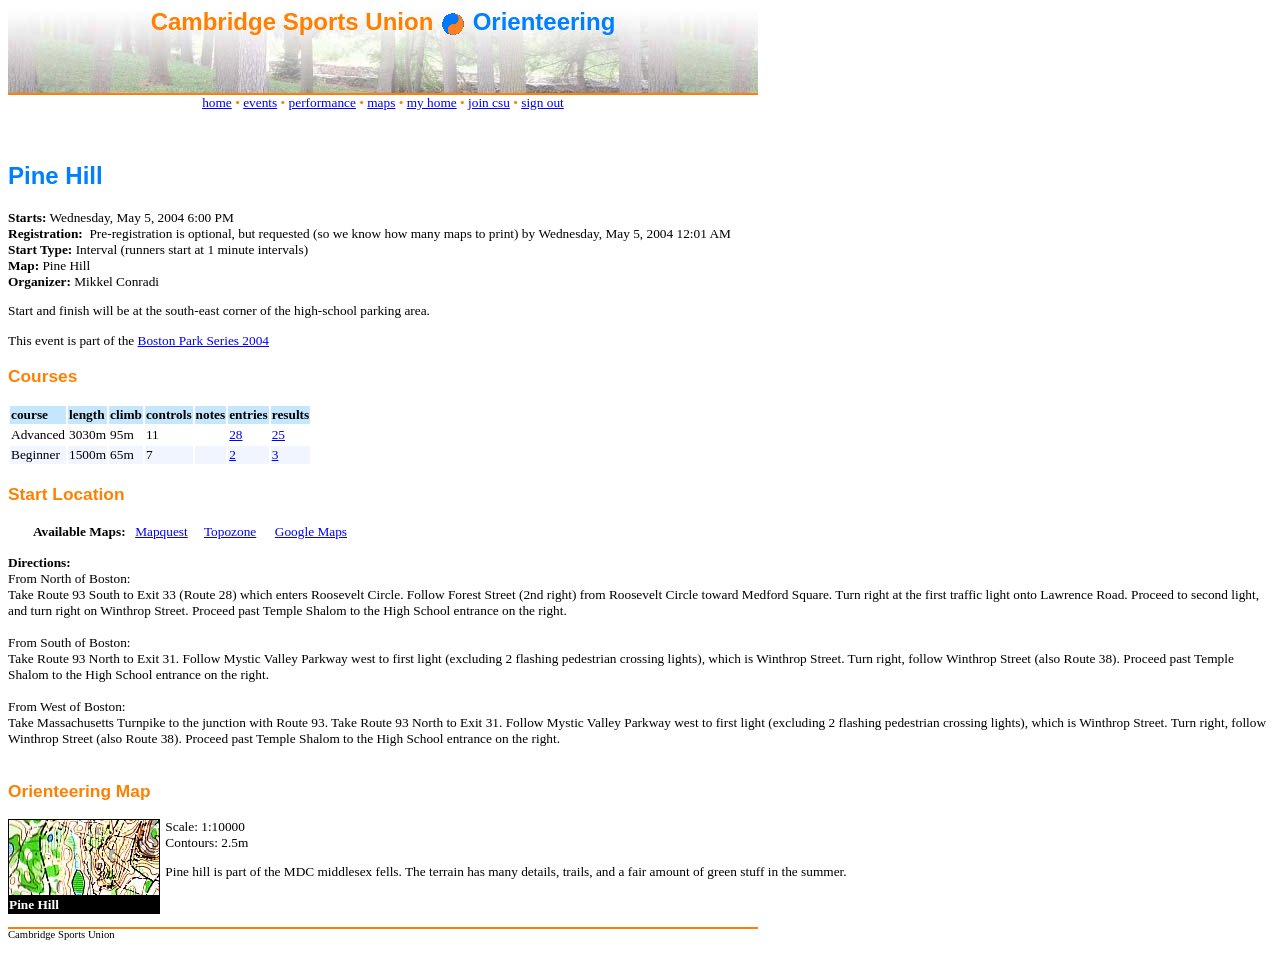 Image resolution: width=1280 pixels, height=956 pixels. Describe the element at coordinates (38, 434) in the screenshot. I see `Advanced` at that location.